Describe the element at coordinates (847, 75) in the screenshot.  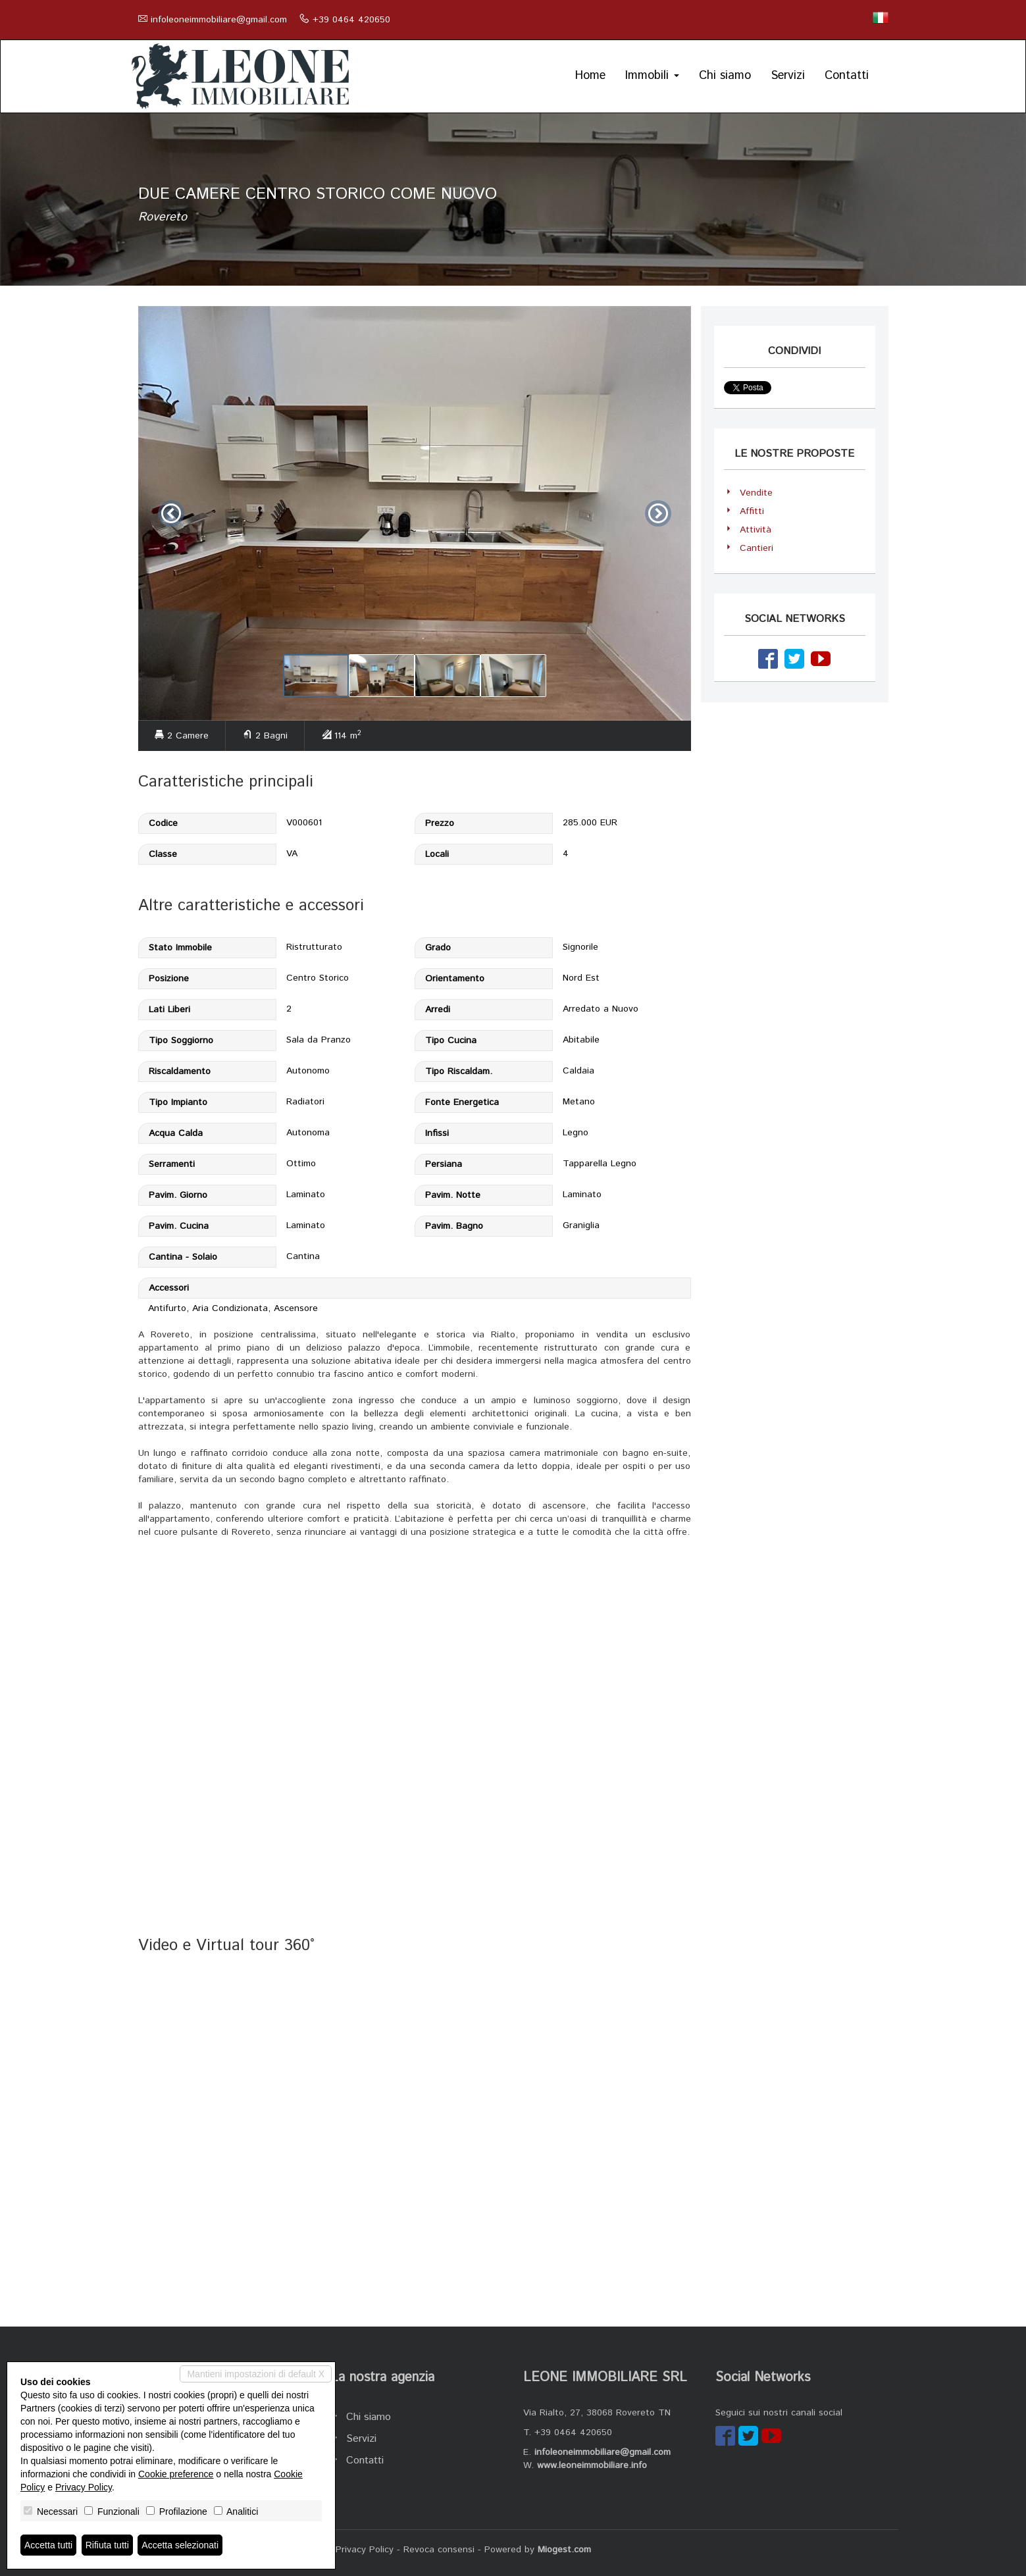
I see `Contatti` at that location.